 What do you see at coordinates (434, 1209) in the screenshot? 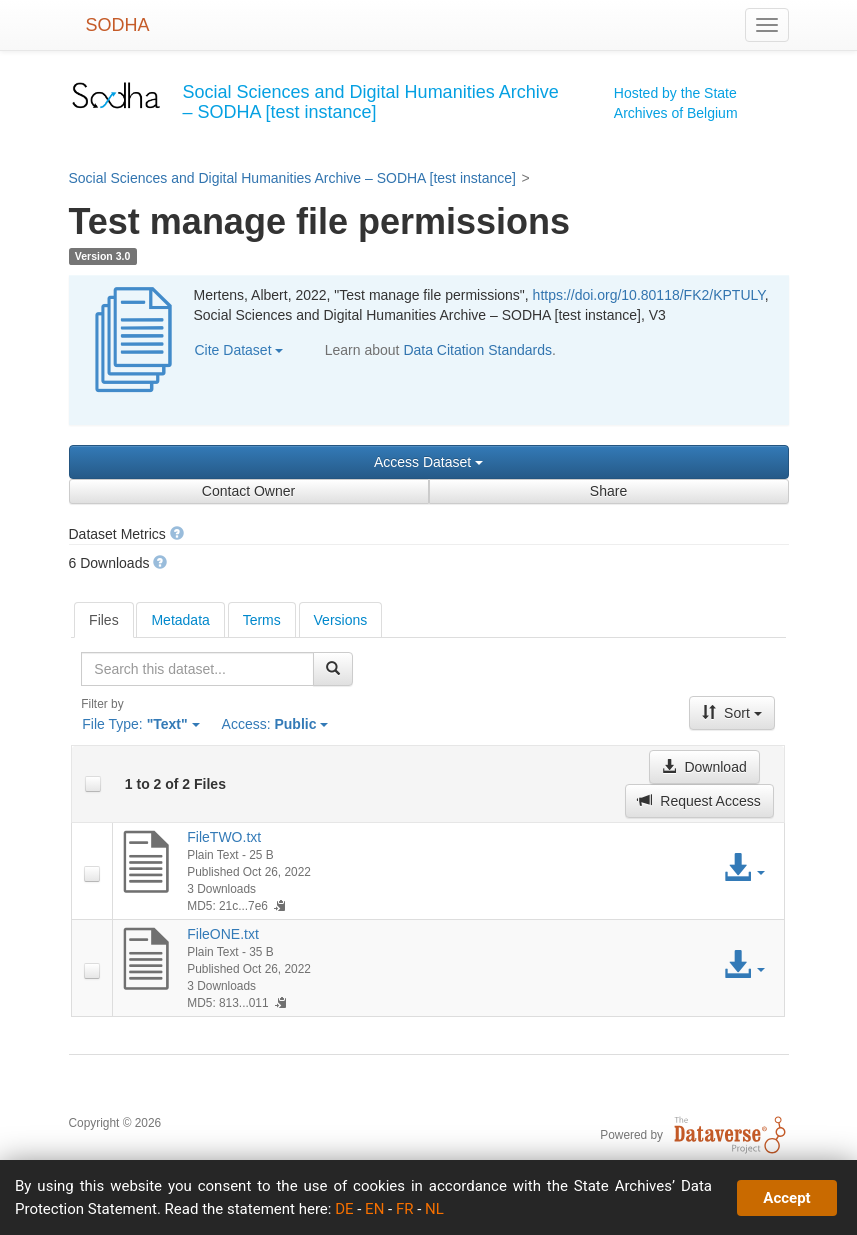
I see `NL` at bounding box center [434, 1209].